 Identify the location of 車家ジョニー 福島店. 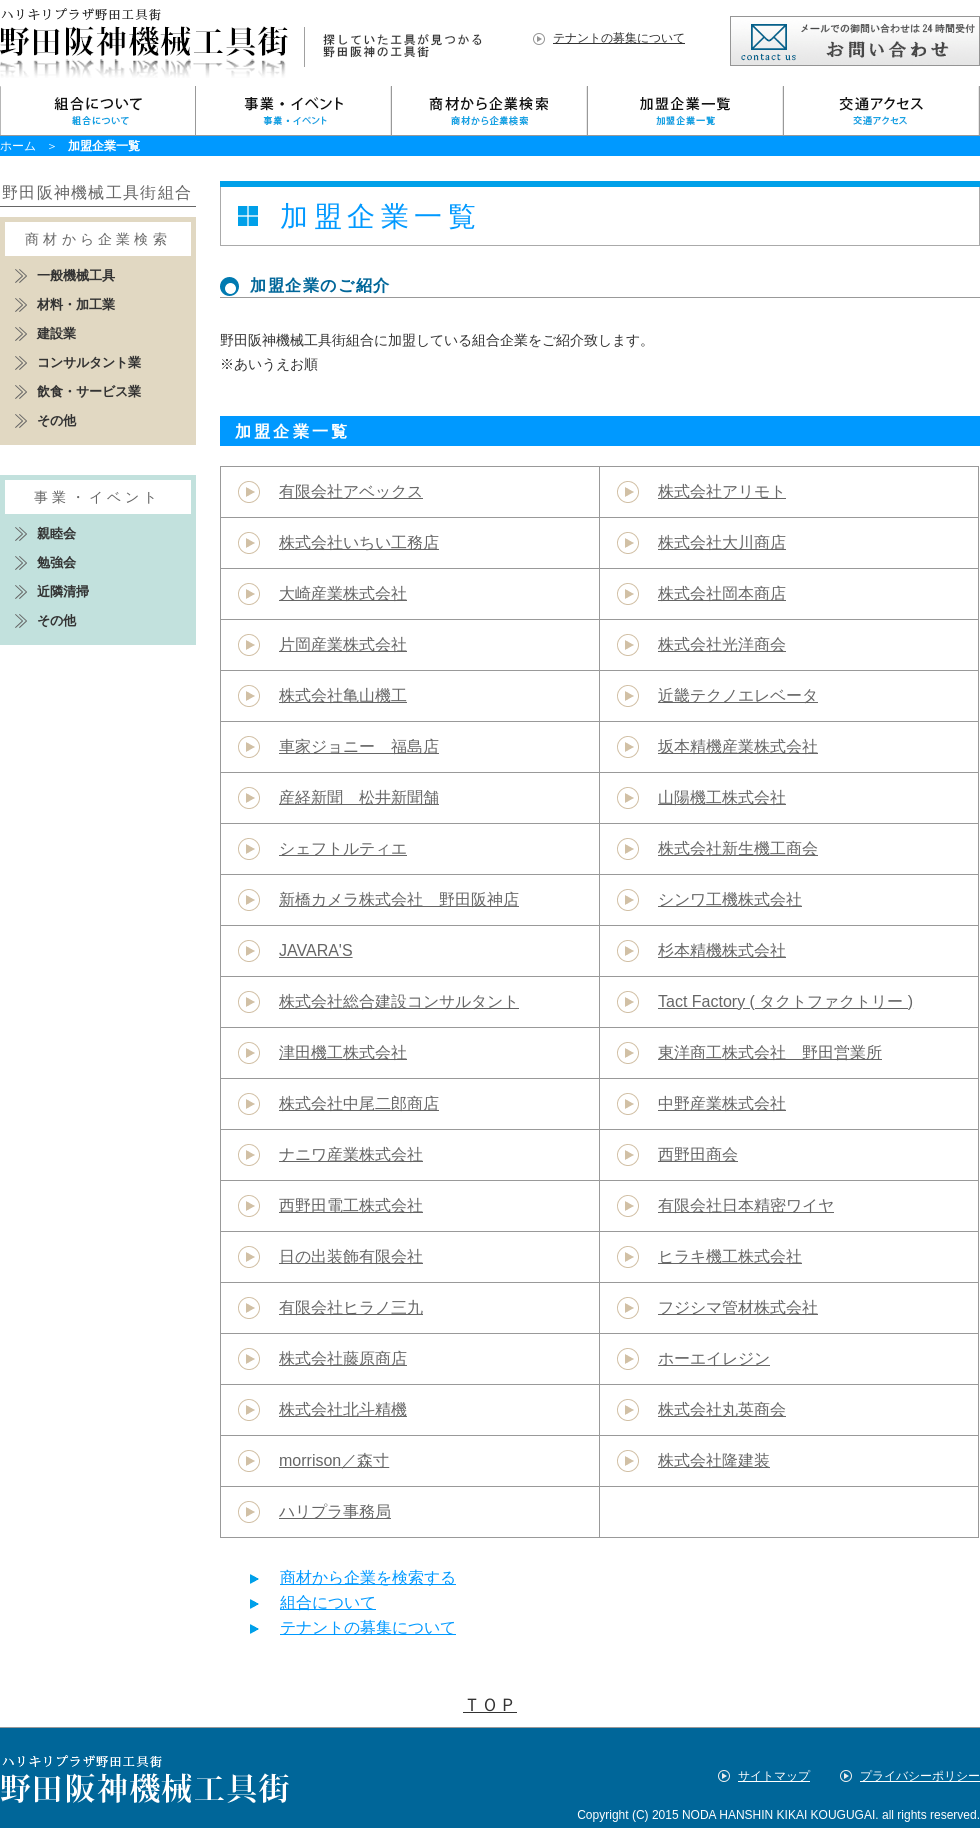
(359, 746).